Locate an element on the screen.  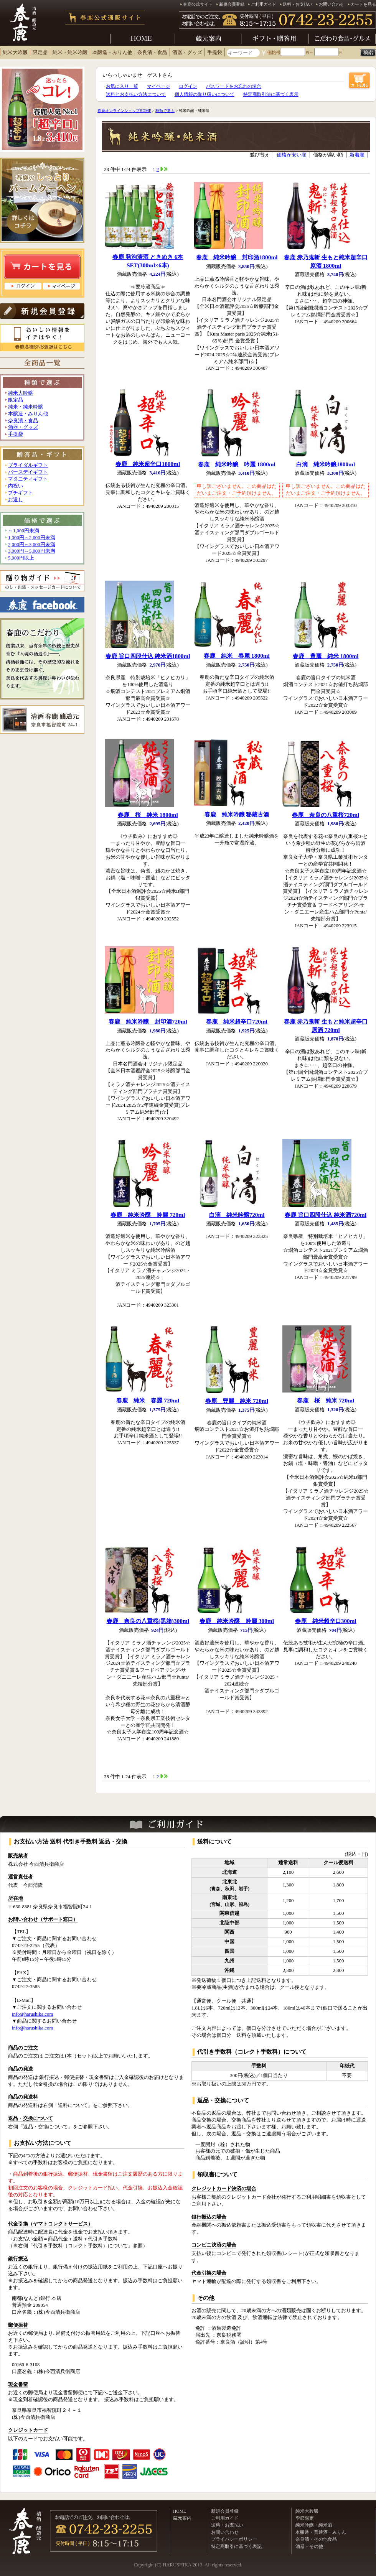
特定商取引法に基づく表示 is located at coordinates (270, 94).